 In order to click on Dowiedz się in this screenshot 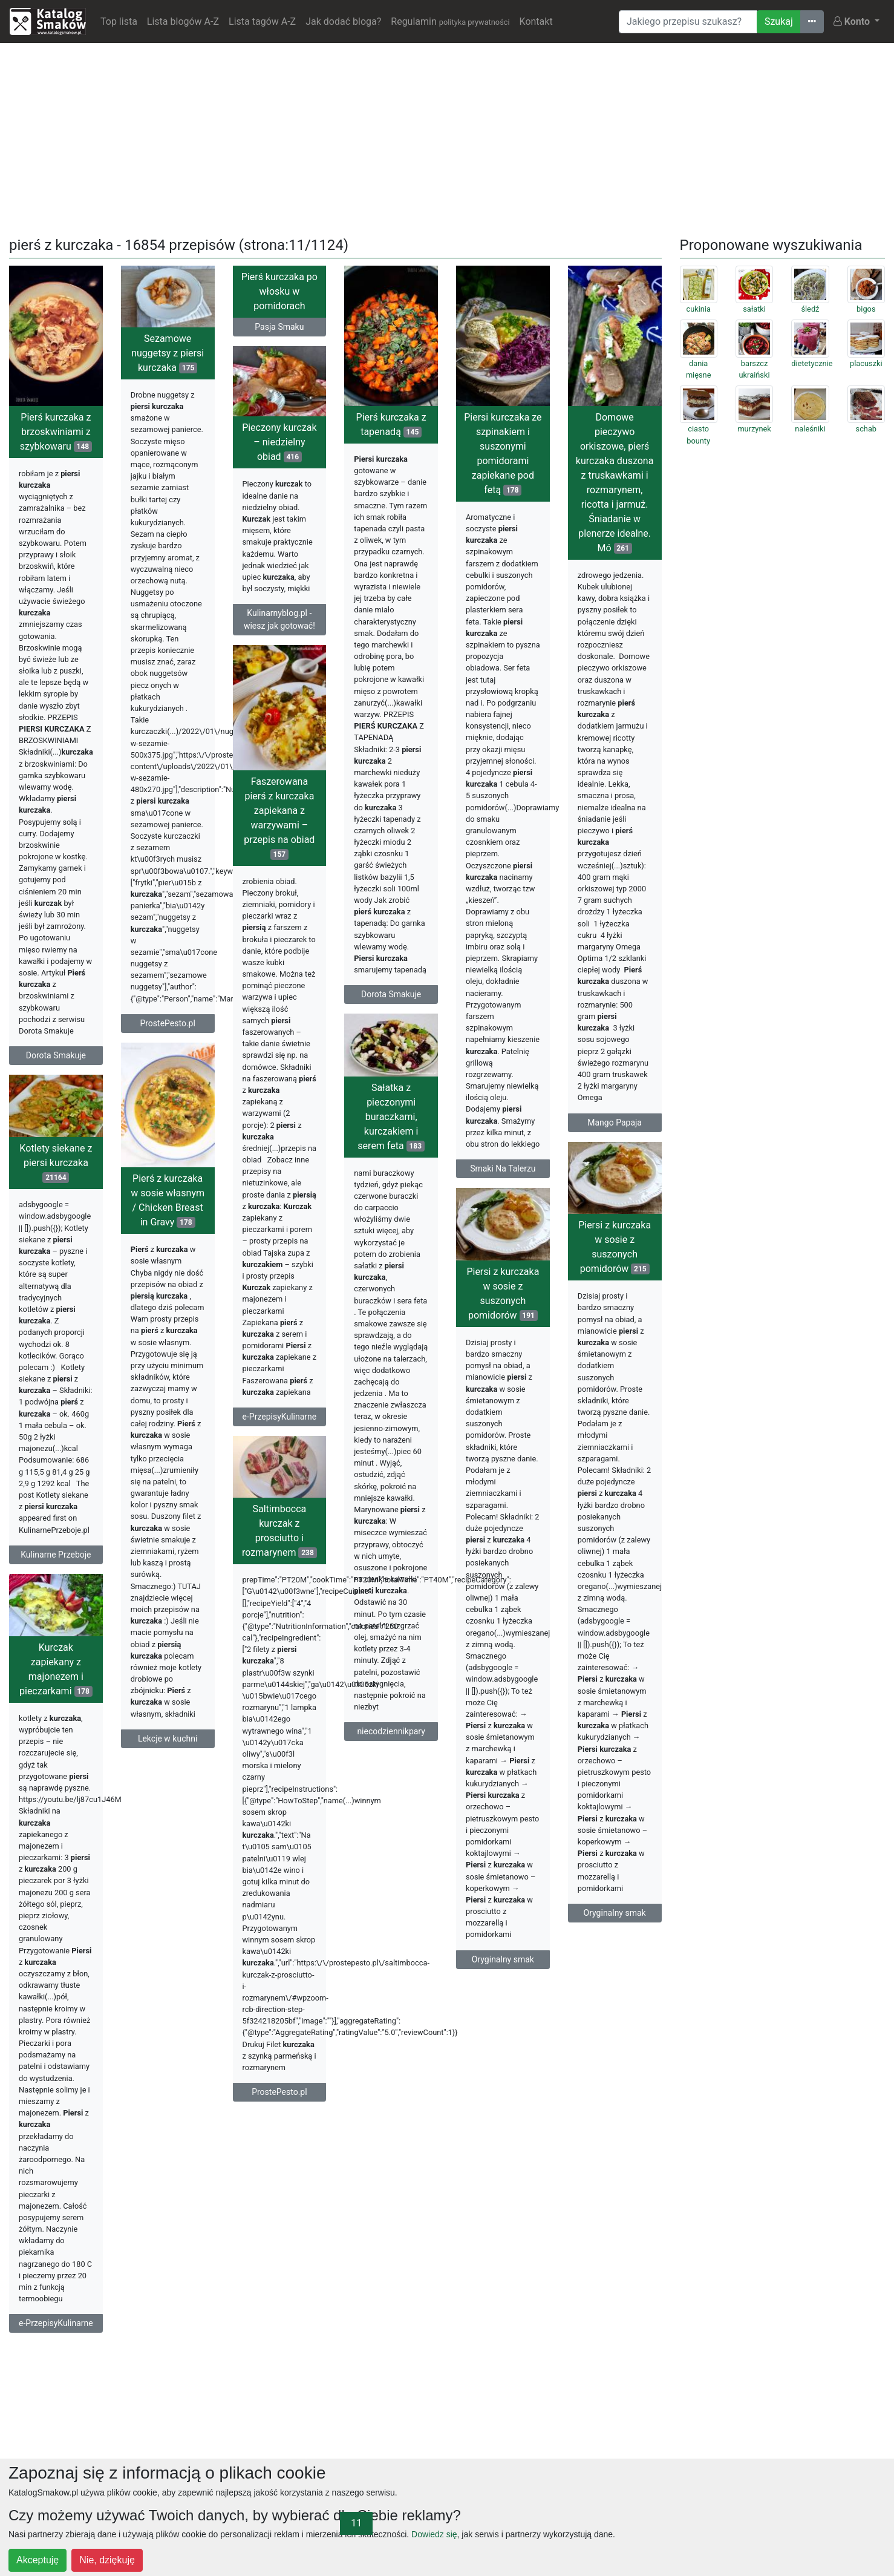, I will do `click(434, 2534)`.